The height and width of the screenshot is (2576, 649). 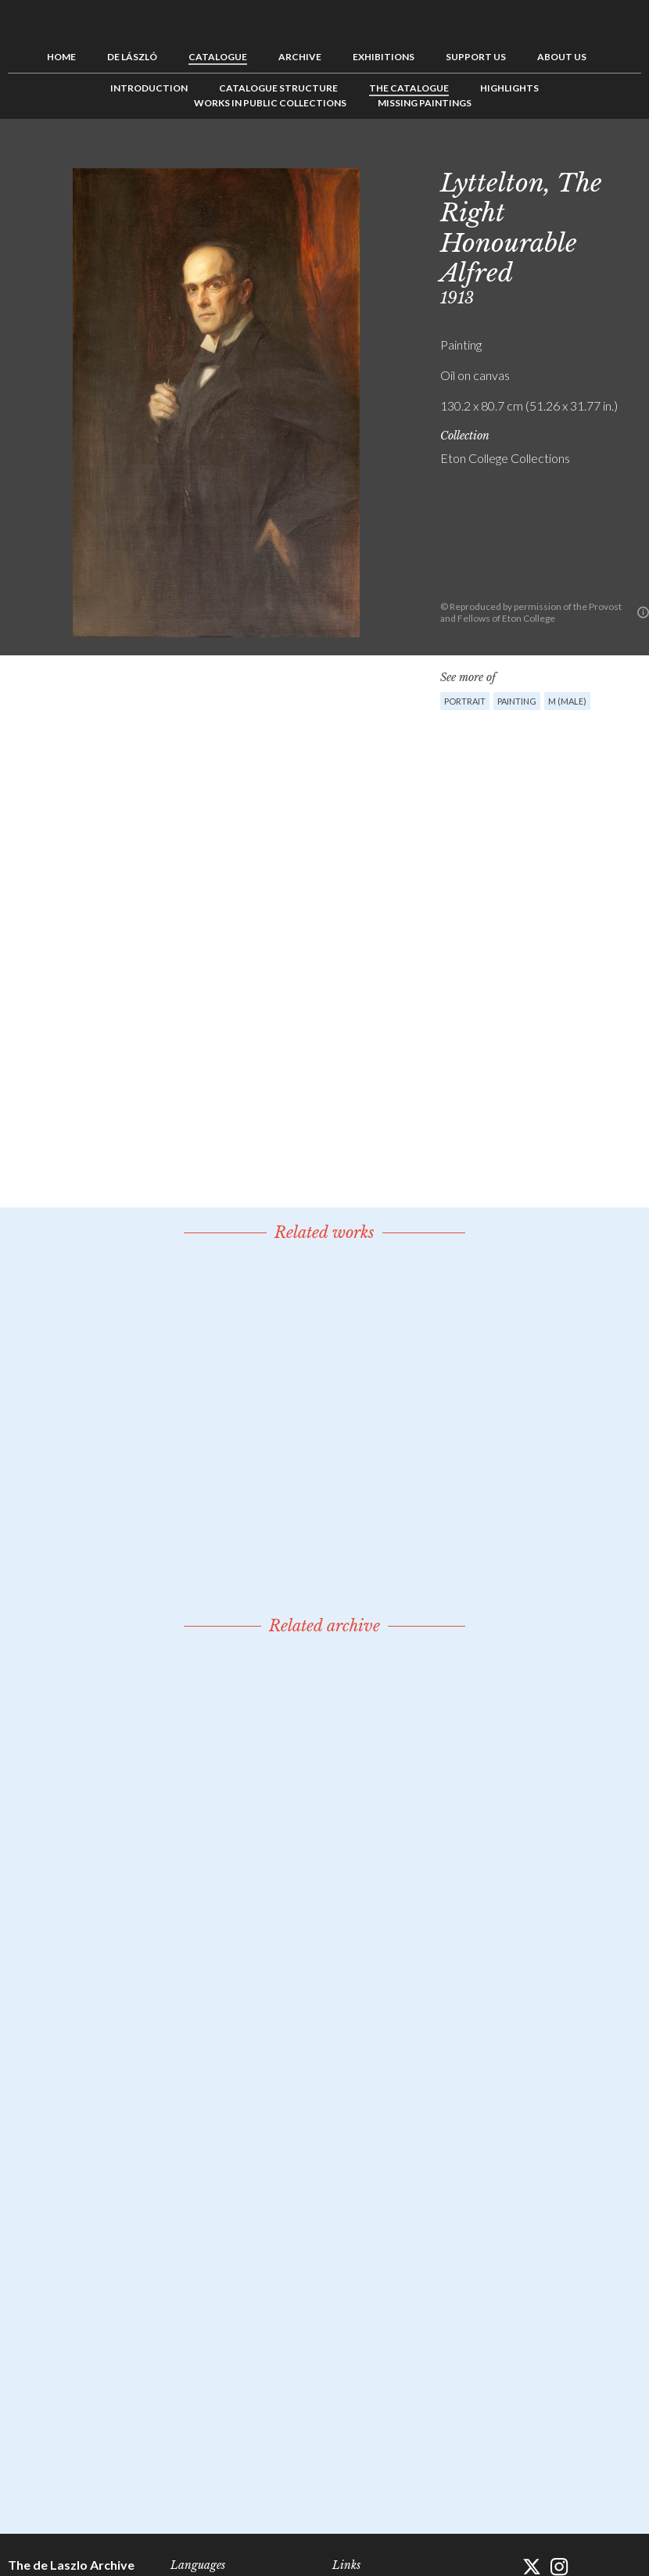 What do you see at coordinates (561, 57) in the screenshot?
I see `About us` at bounding box center [561, 57].